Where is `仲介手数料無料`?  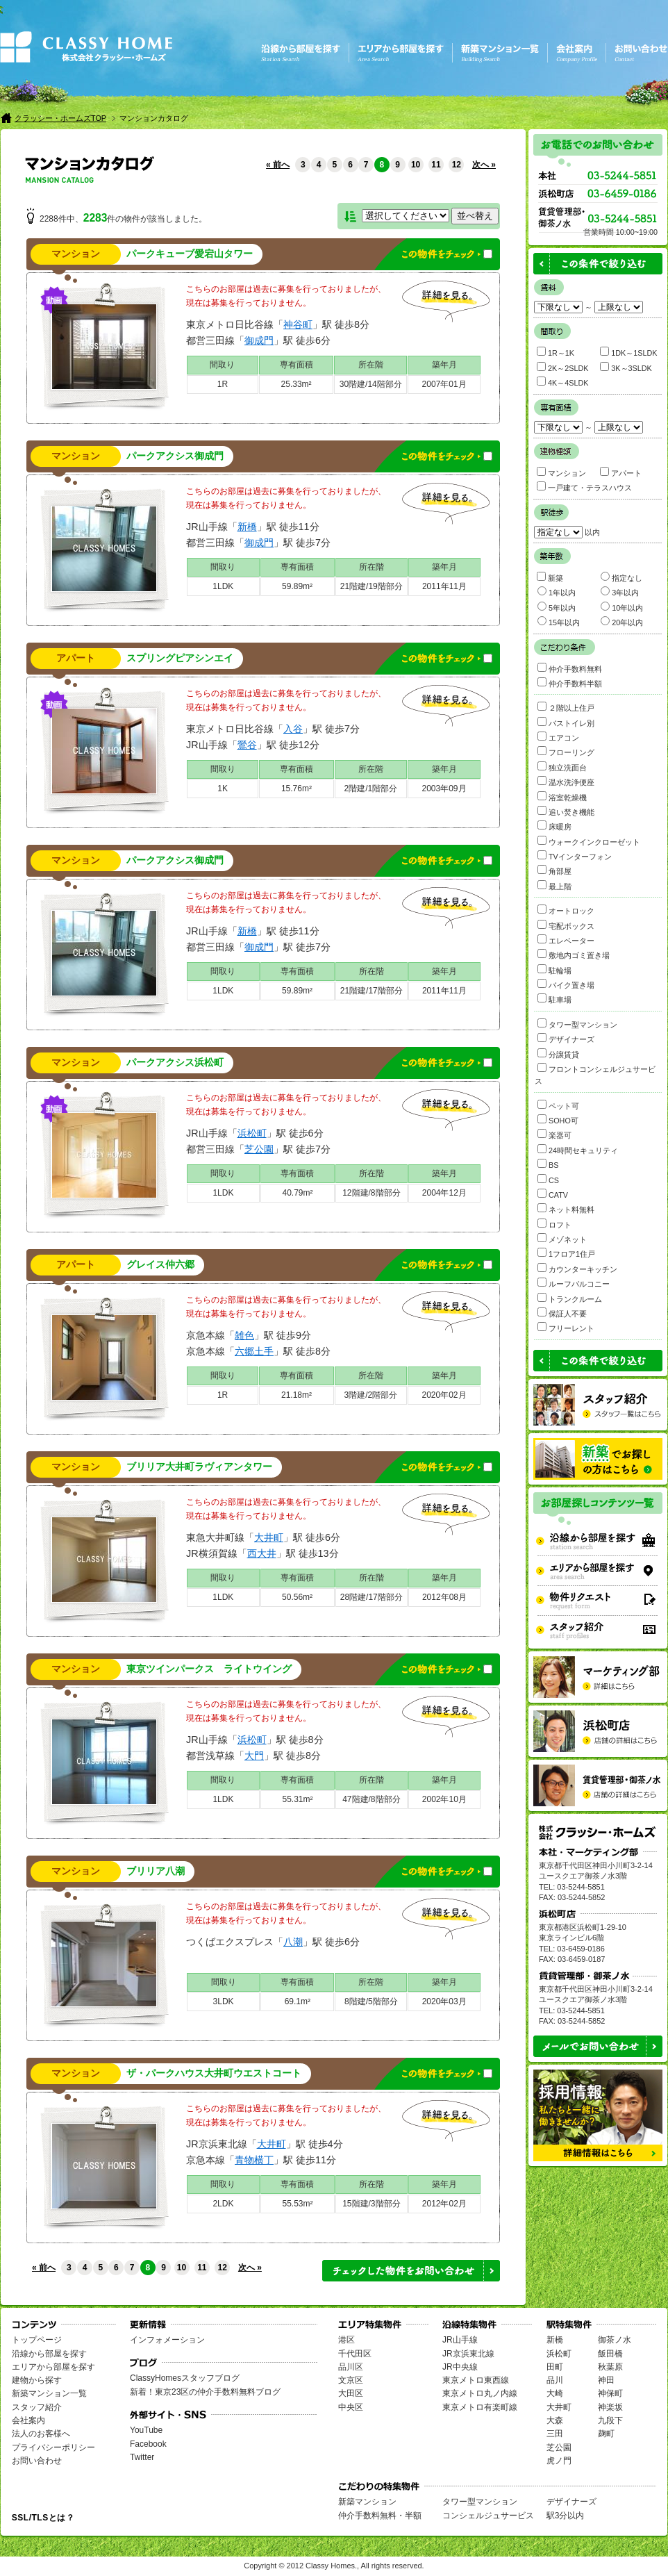 仲介手数料無料 is located at coordinates (569, 668).